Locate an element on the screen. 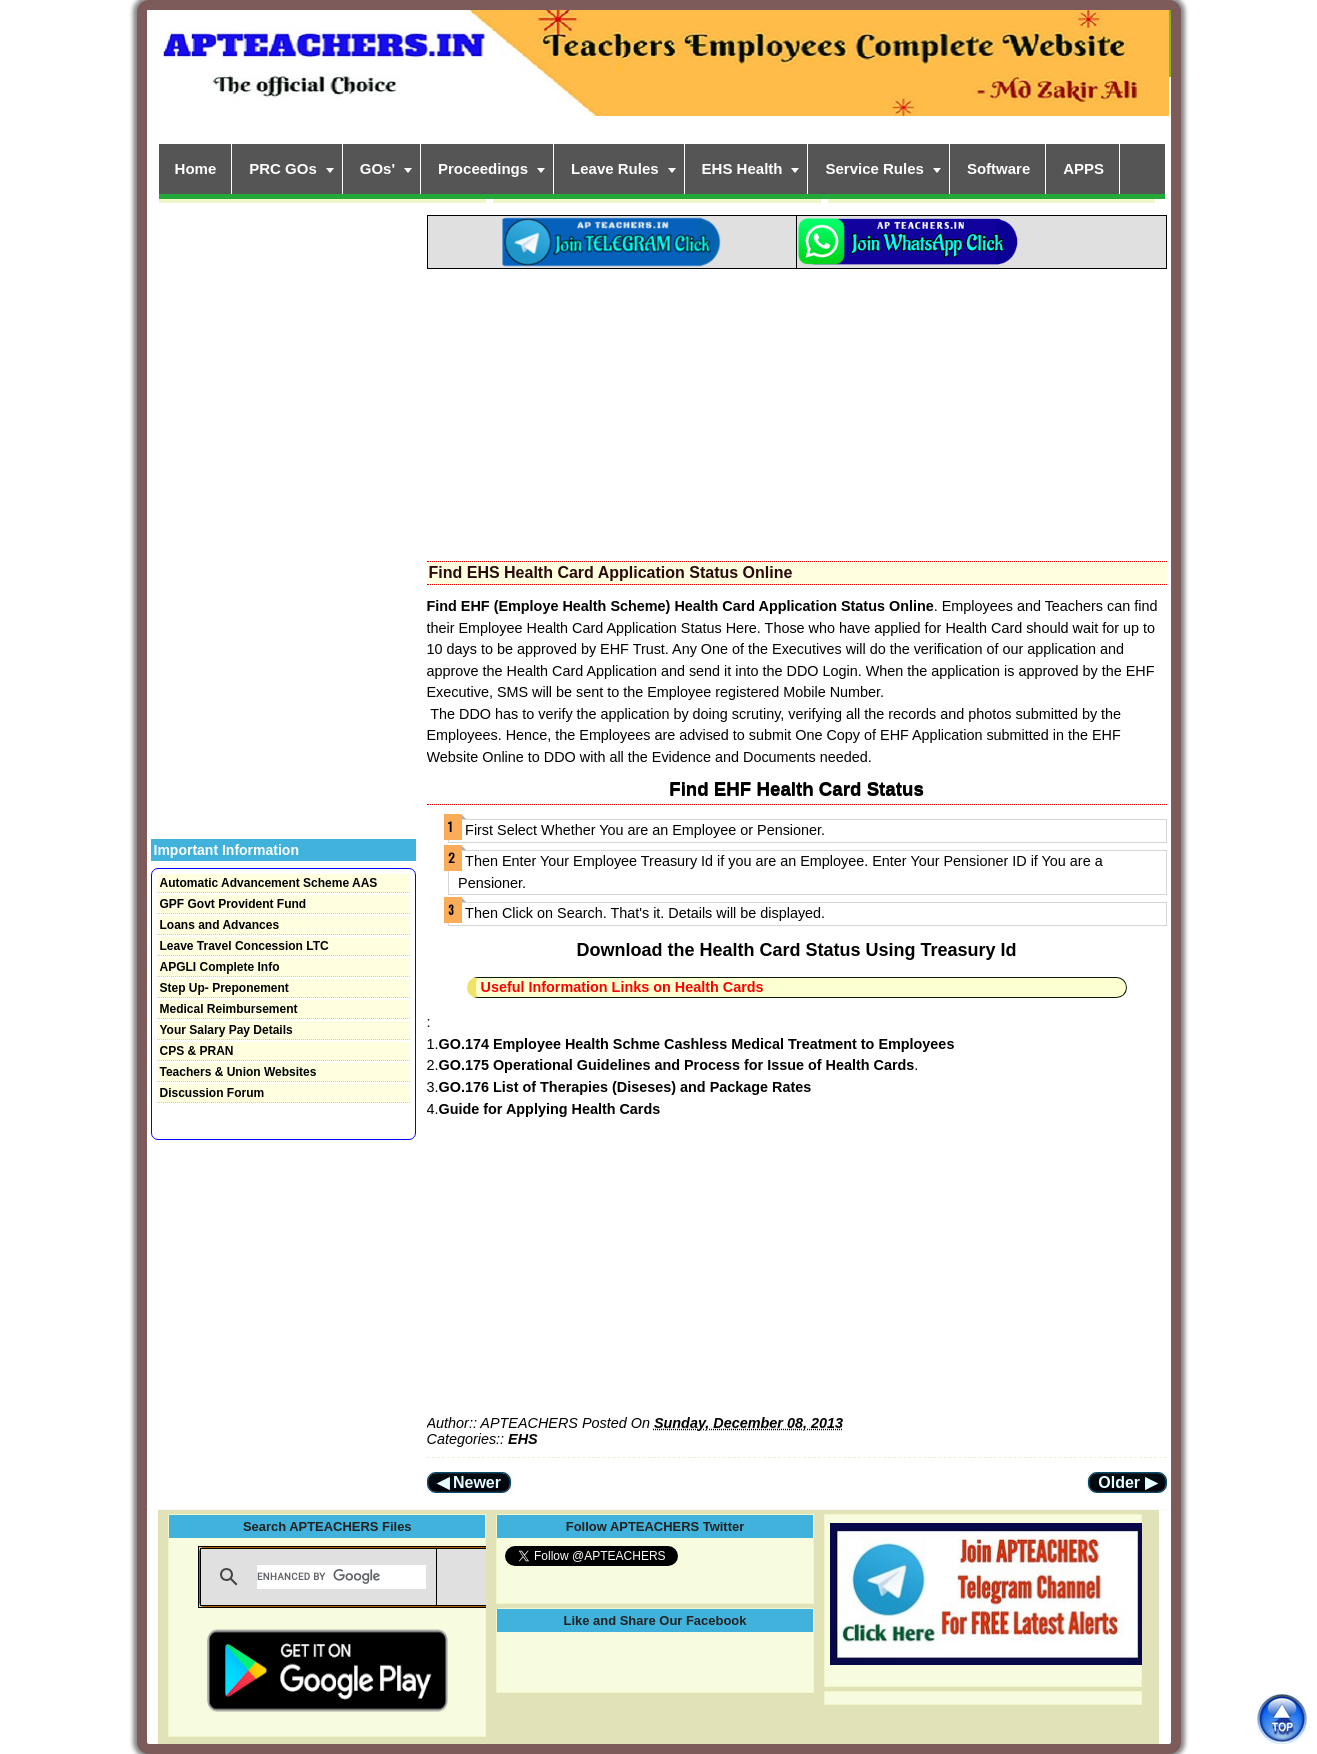 The height and width of the screenshot is (1754, 1317). GO.175 Operational Guidelines and Process for Issue of Health Cards is located at coordinates (677, 1065).